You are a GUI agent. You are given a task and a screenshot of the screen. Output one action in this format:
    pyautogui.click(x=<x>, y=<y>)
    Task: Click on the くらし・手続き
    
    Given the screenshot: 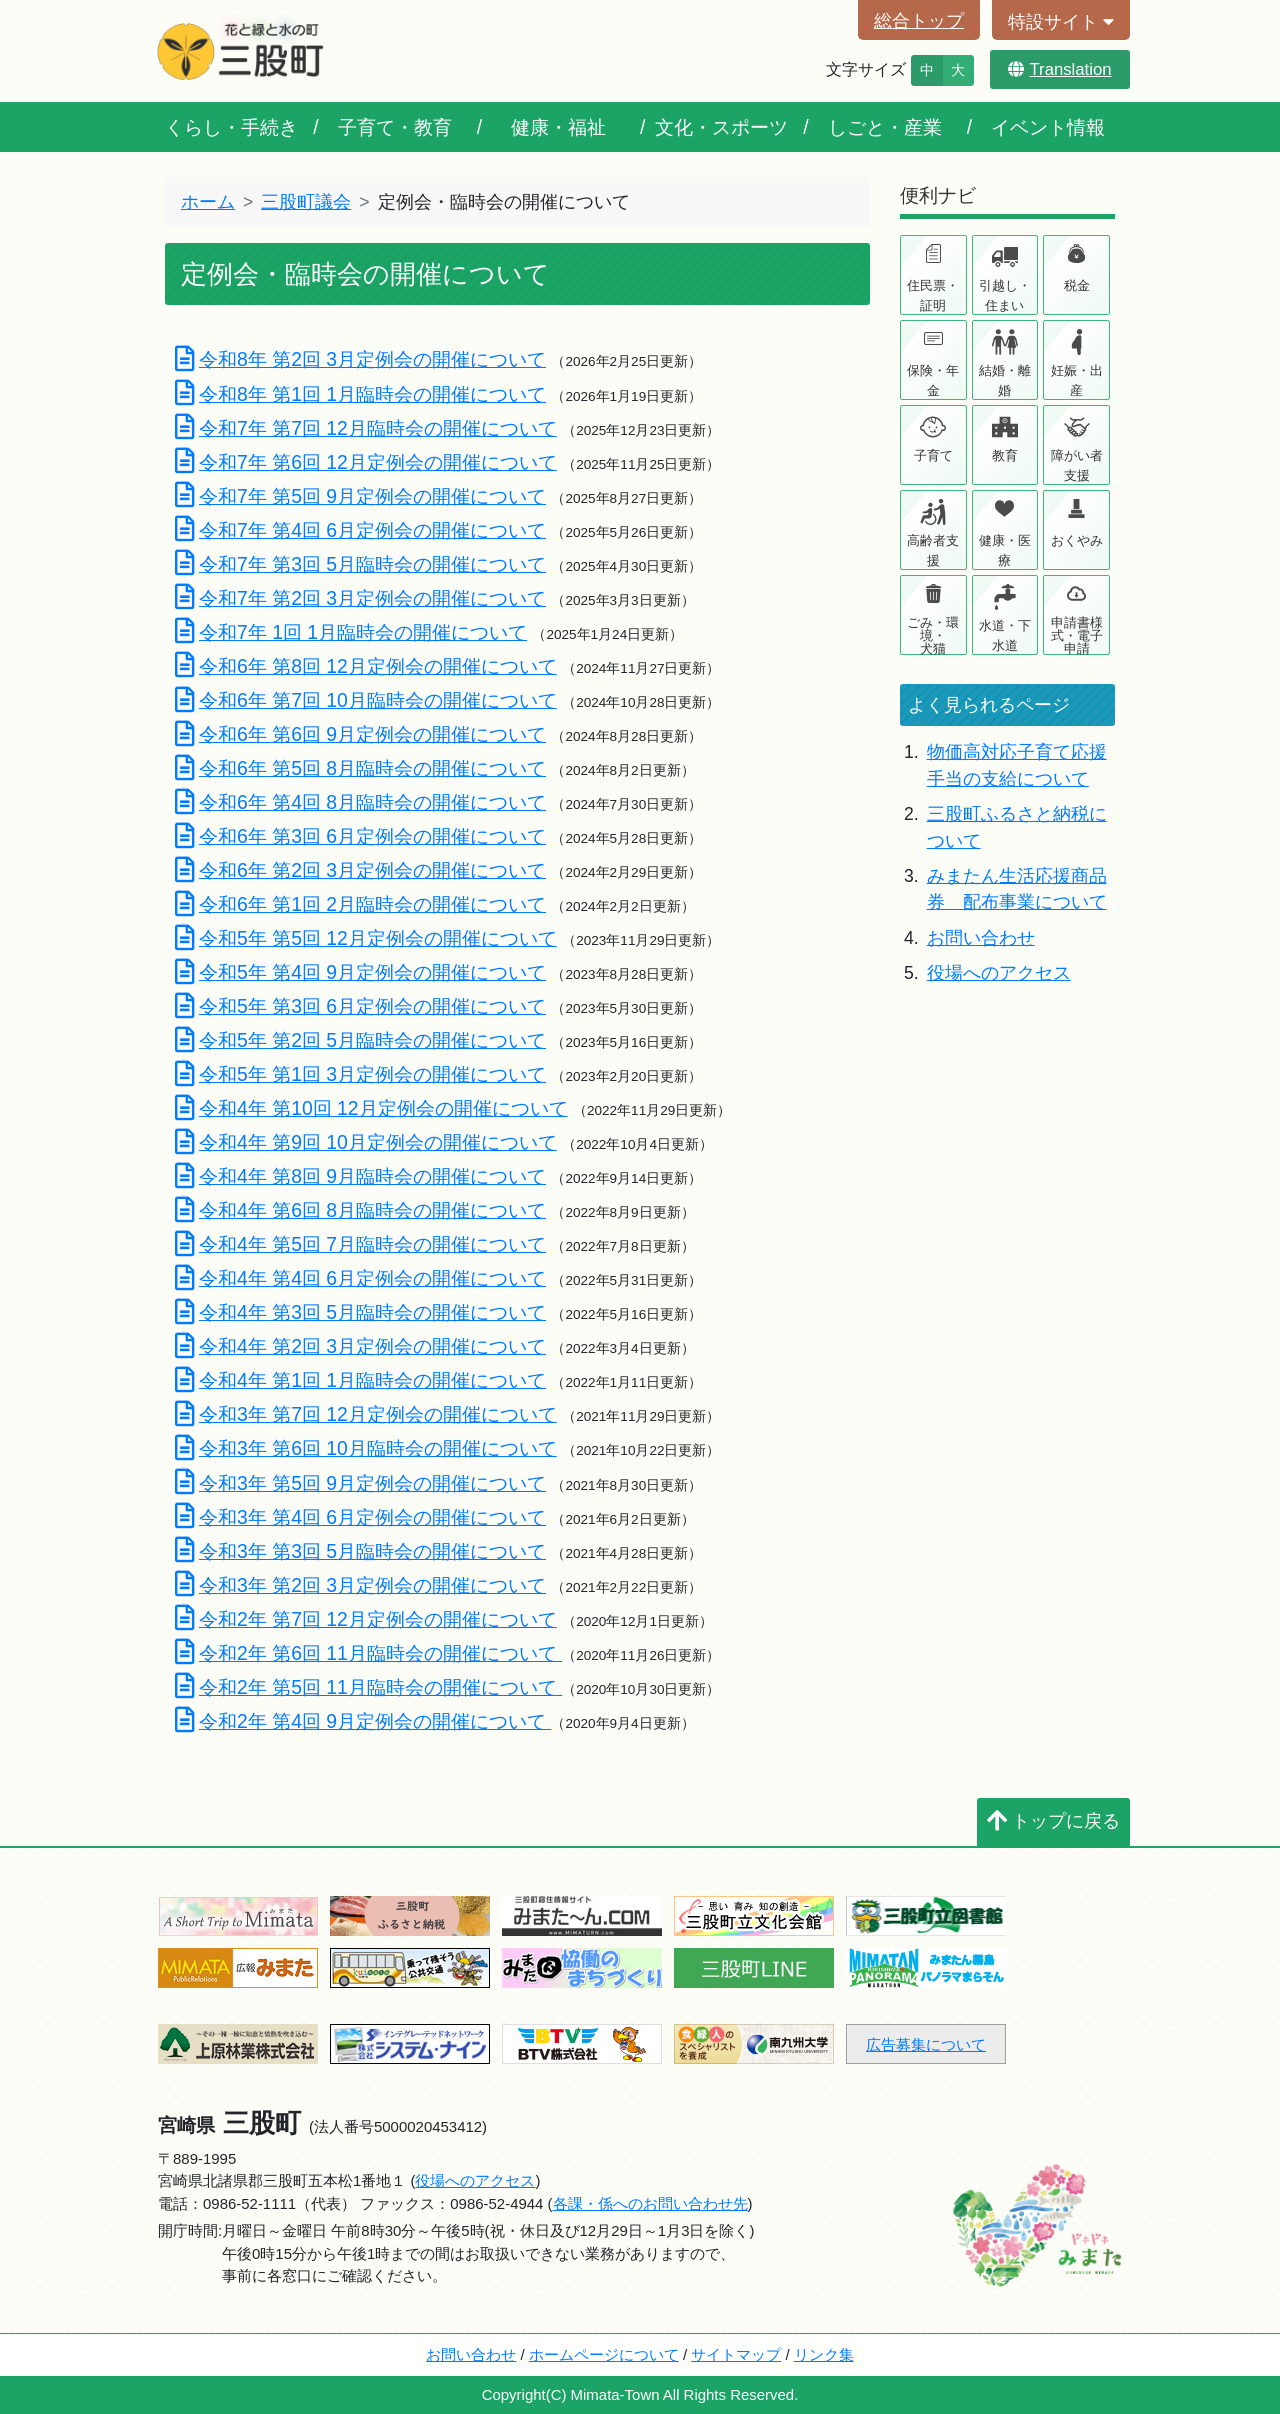 What is the action you would take?
    pyautogui.click(x=231, y=127)
    